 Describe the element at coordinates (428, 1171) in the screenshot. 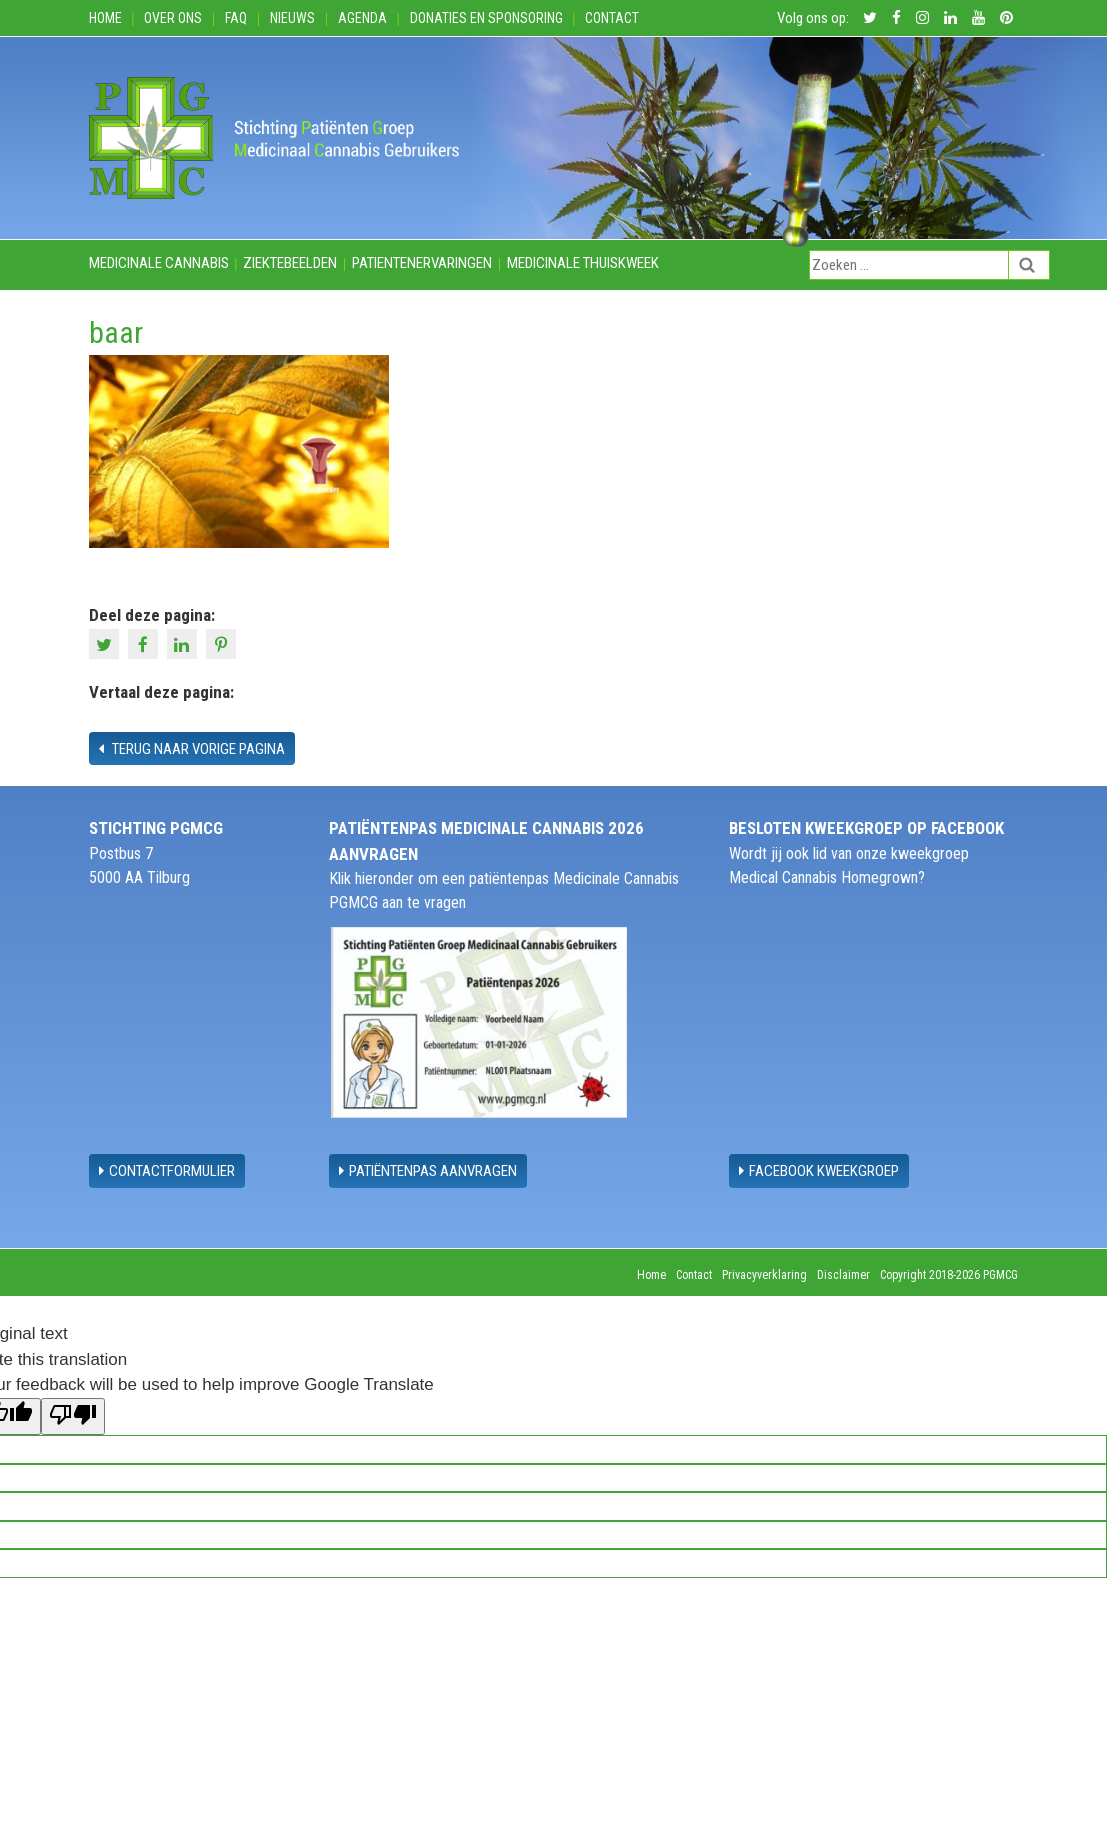

I see `Patiëntenpas aanvragen` at that location.